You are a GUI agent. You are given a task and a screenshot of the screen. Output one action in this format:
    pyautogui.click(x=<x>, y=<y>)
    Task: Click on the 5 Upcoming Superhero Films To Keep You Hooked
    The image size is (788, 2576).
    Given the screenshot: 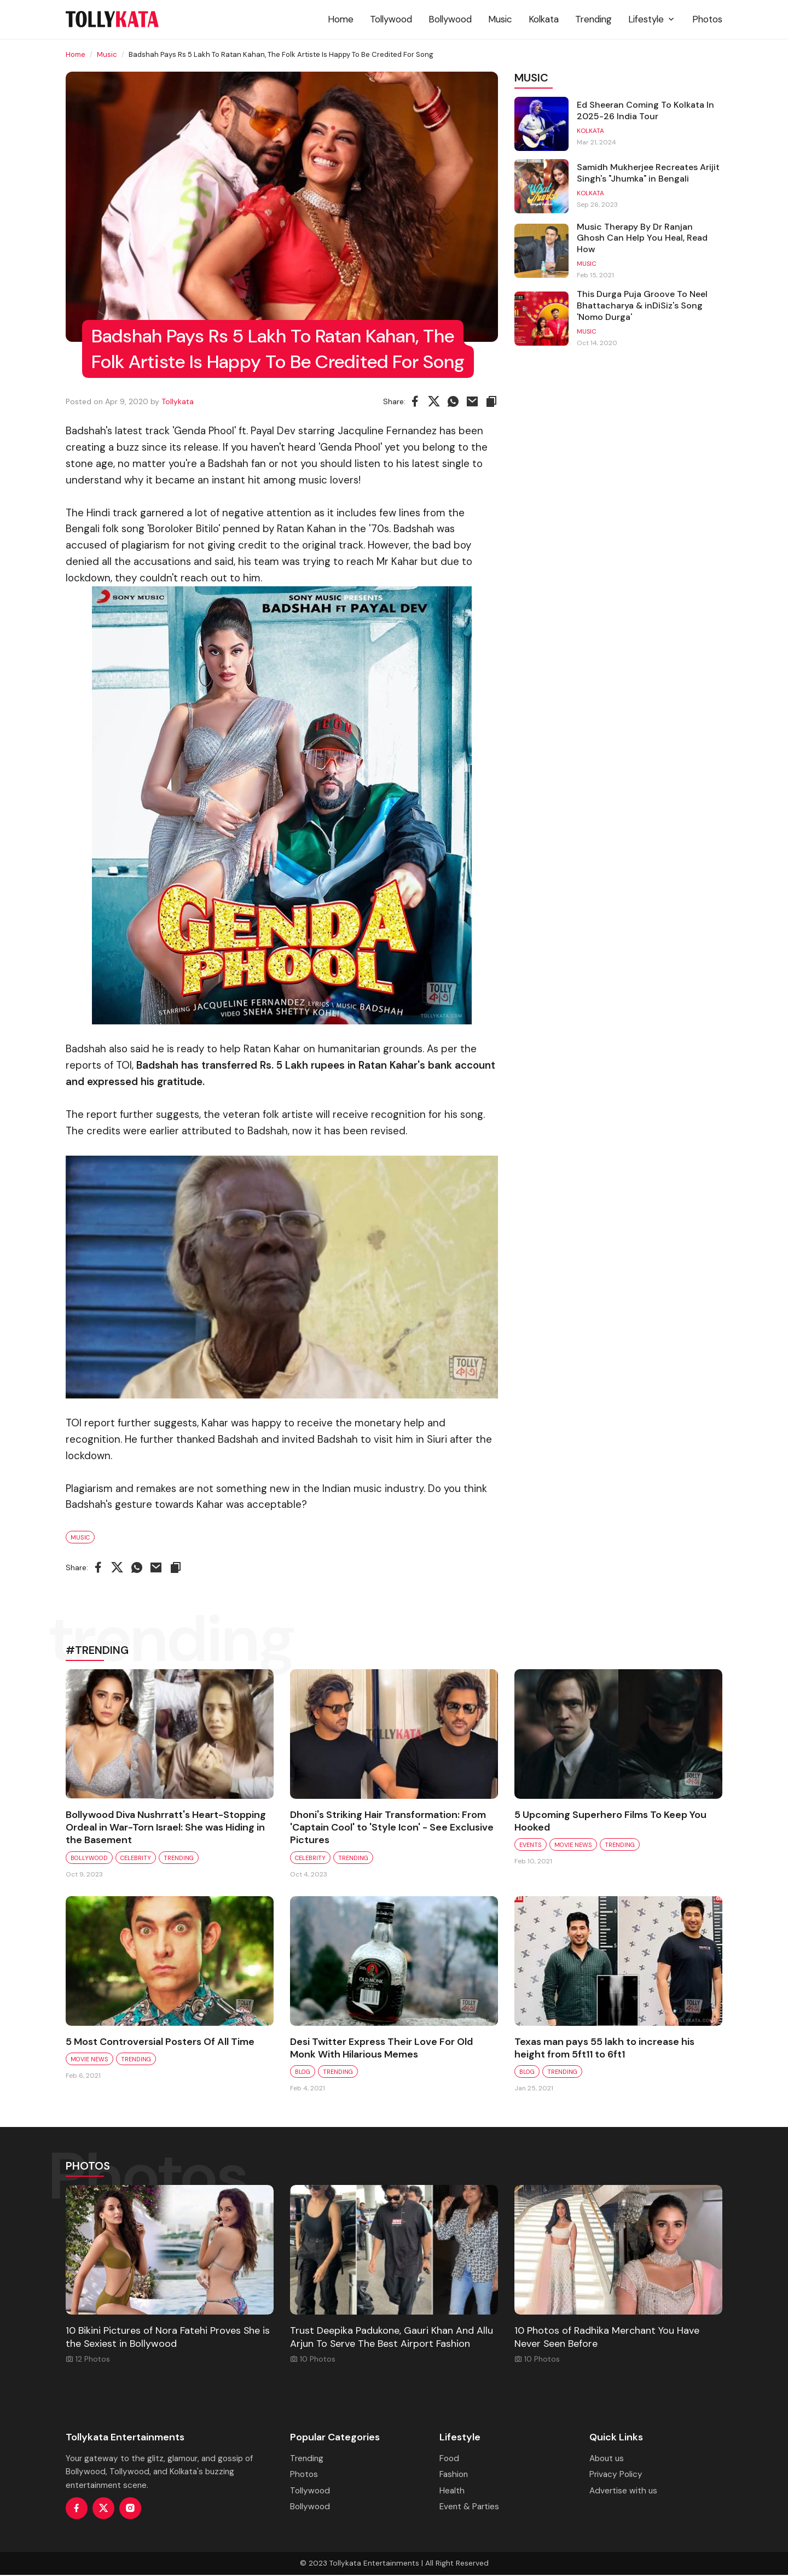 What is the action you would take?
    pyautogui.click(x=610, y=1821)
    